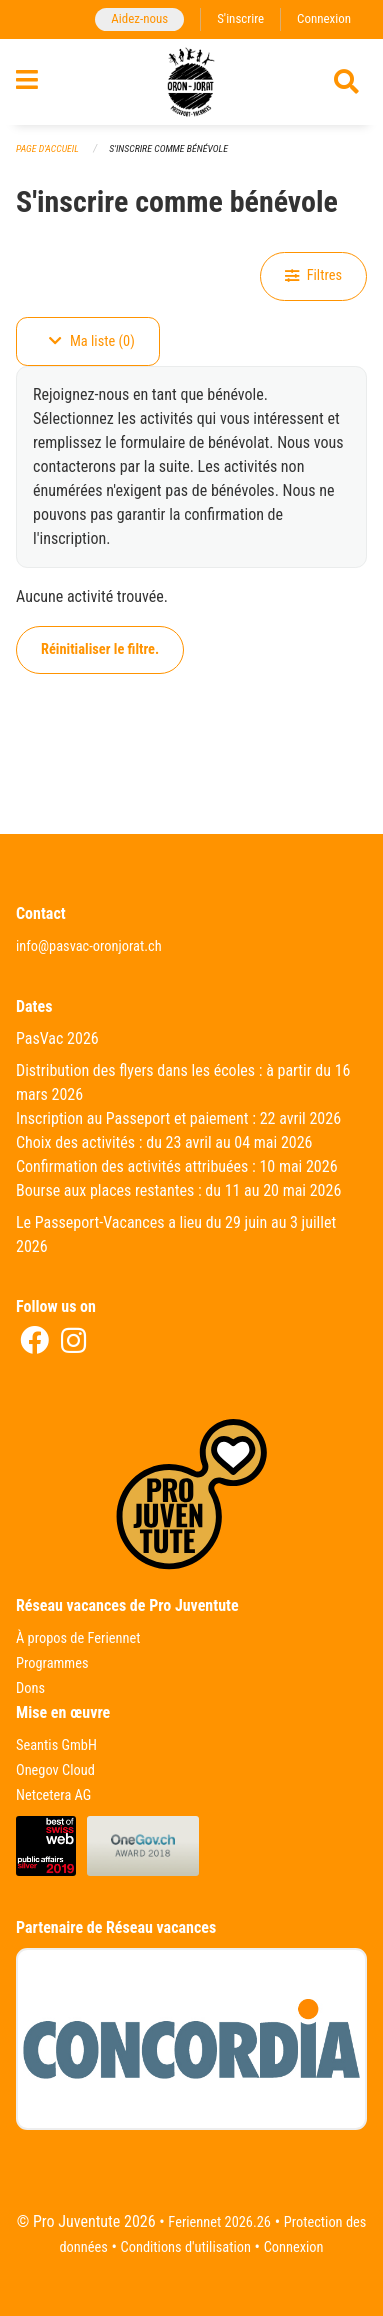 This screenshot has height=2316, width=383. I want to click on Netcetera AG, so click(53, 1795).